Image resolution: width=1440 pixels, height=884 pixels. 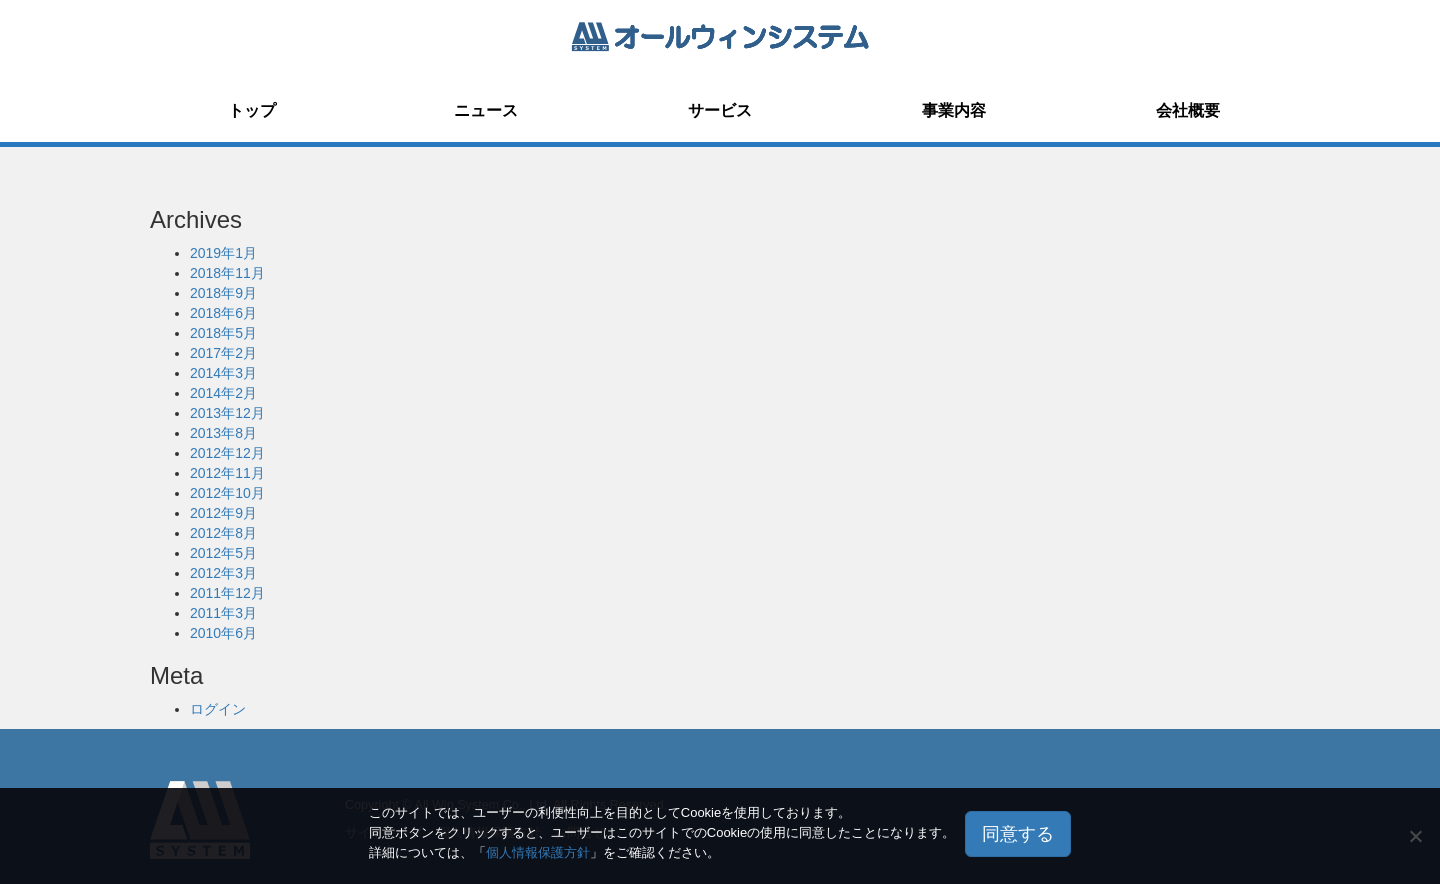 I want to click on 2012年3月, so click(x=223, y=573).